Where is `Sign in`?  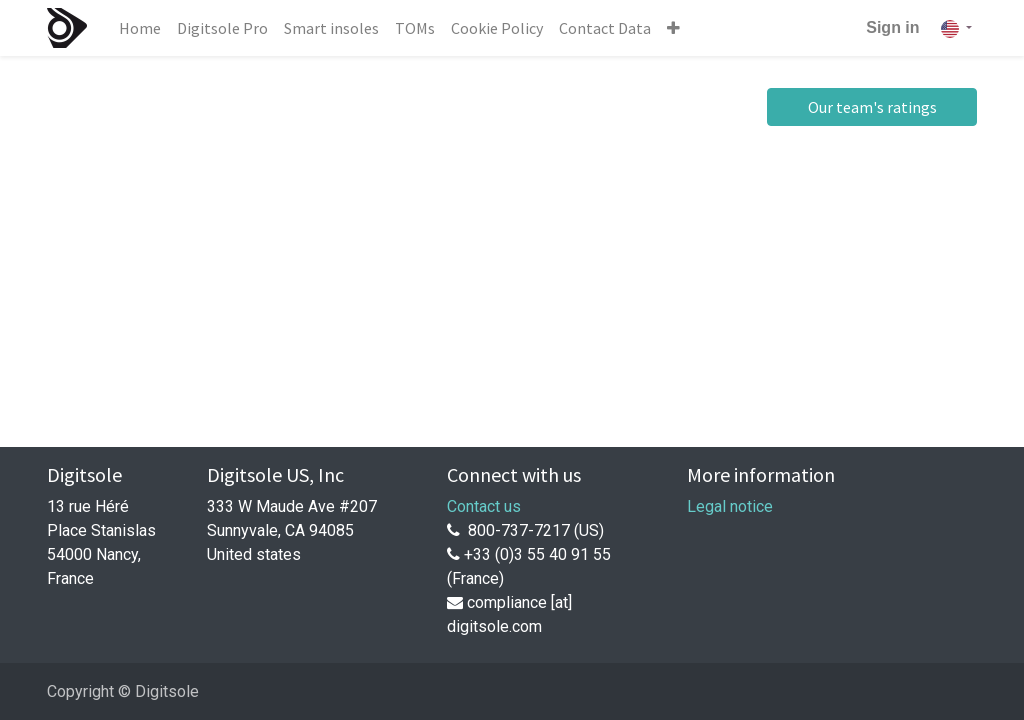 Sign in is located at coordinates (892, 27).